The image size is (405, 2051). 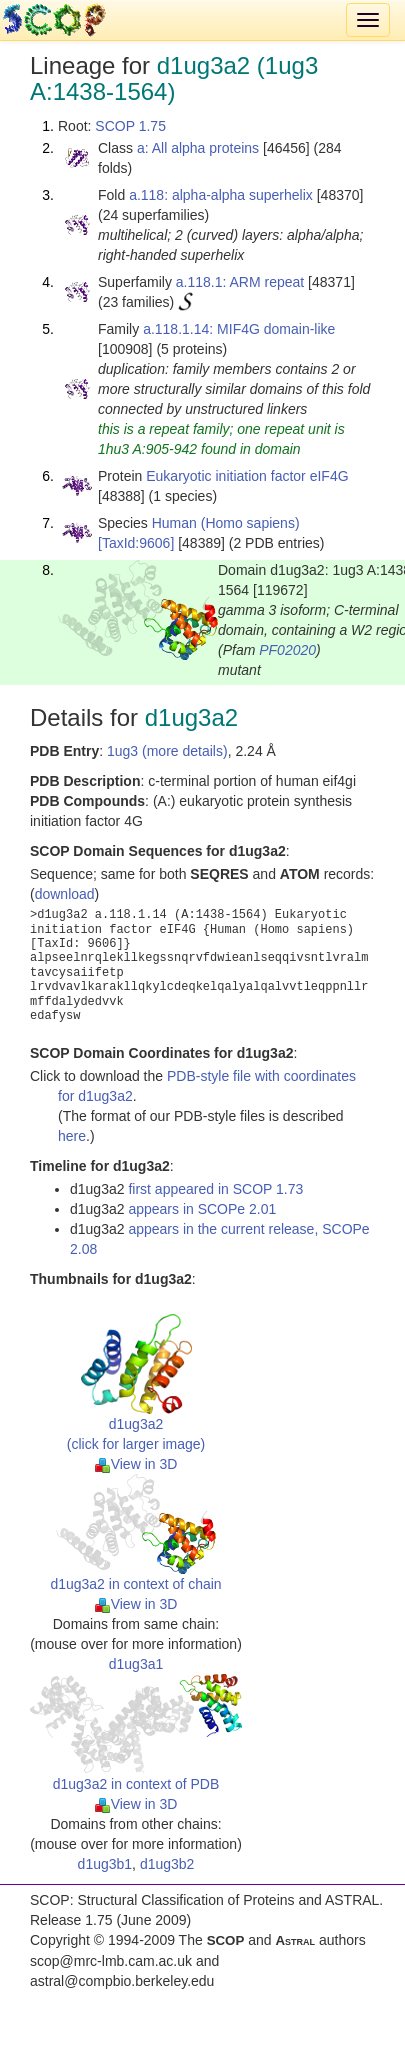 I want to click on d1ug3a1, so click(x=136, y=1664).